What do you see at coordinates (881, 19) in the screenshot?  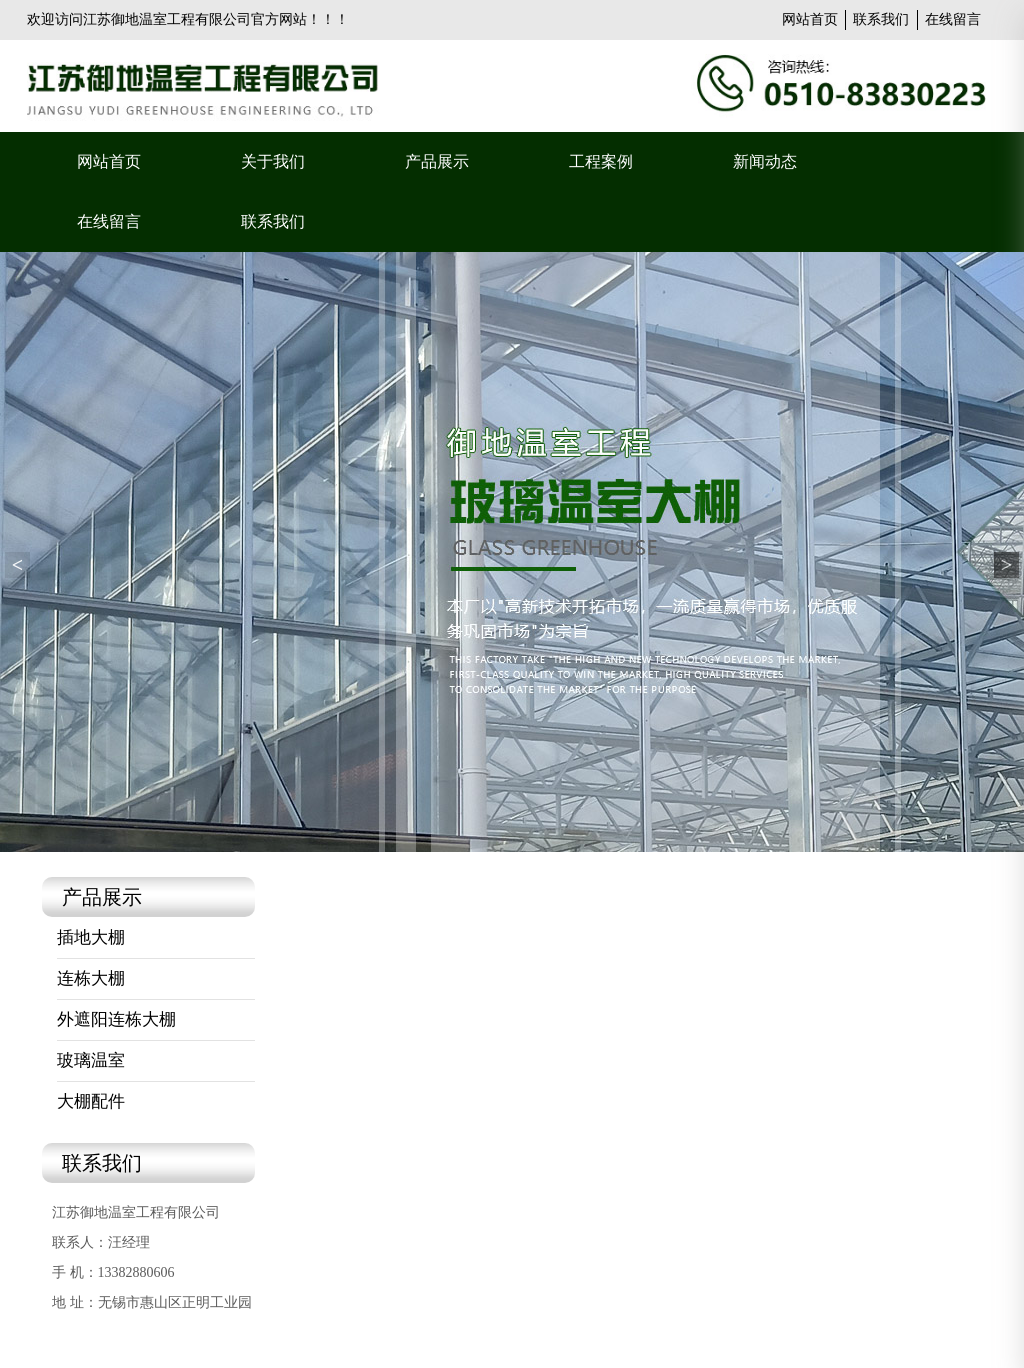 I see `联系我们` at bounding box center [881, 19].